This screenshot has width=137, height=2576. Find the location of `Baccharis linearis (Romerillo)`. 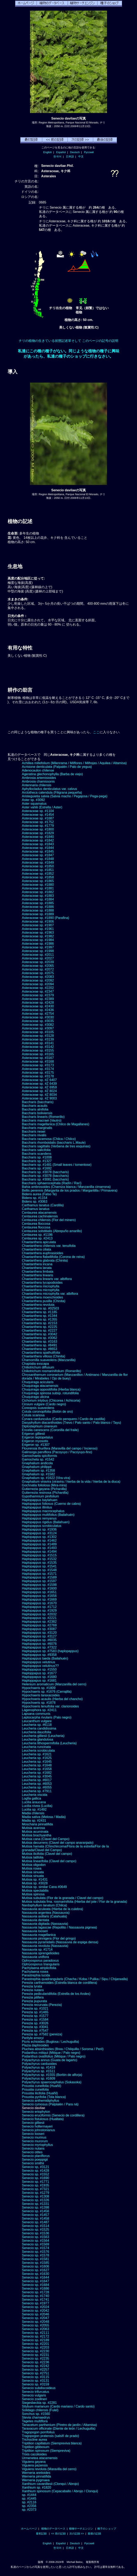

Baccharis linearis (Romerillo) is located at coordinates (43, 1117).